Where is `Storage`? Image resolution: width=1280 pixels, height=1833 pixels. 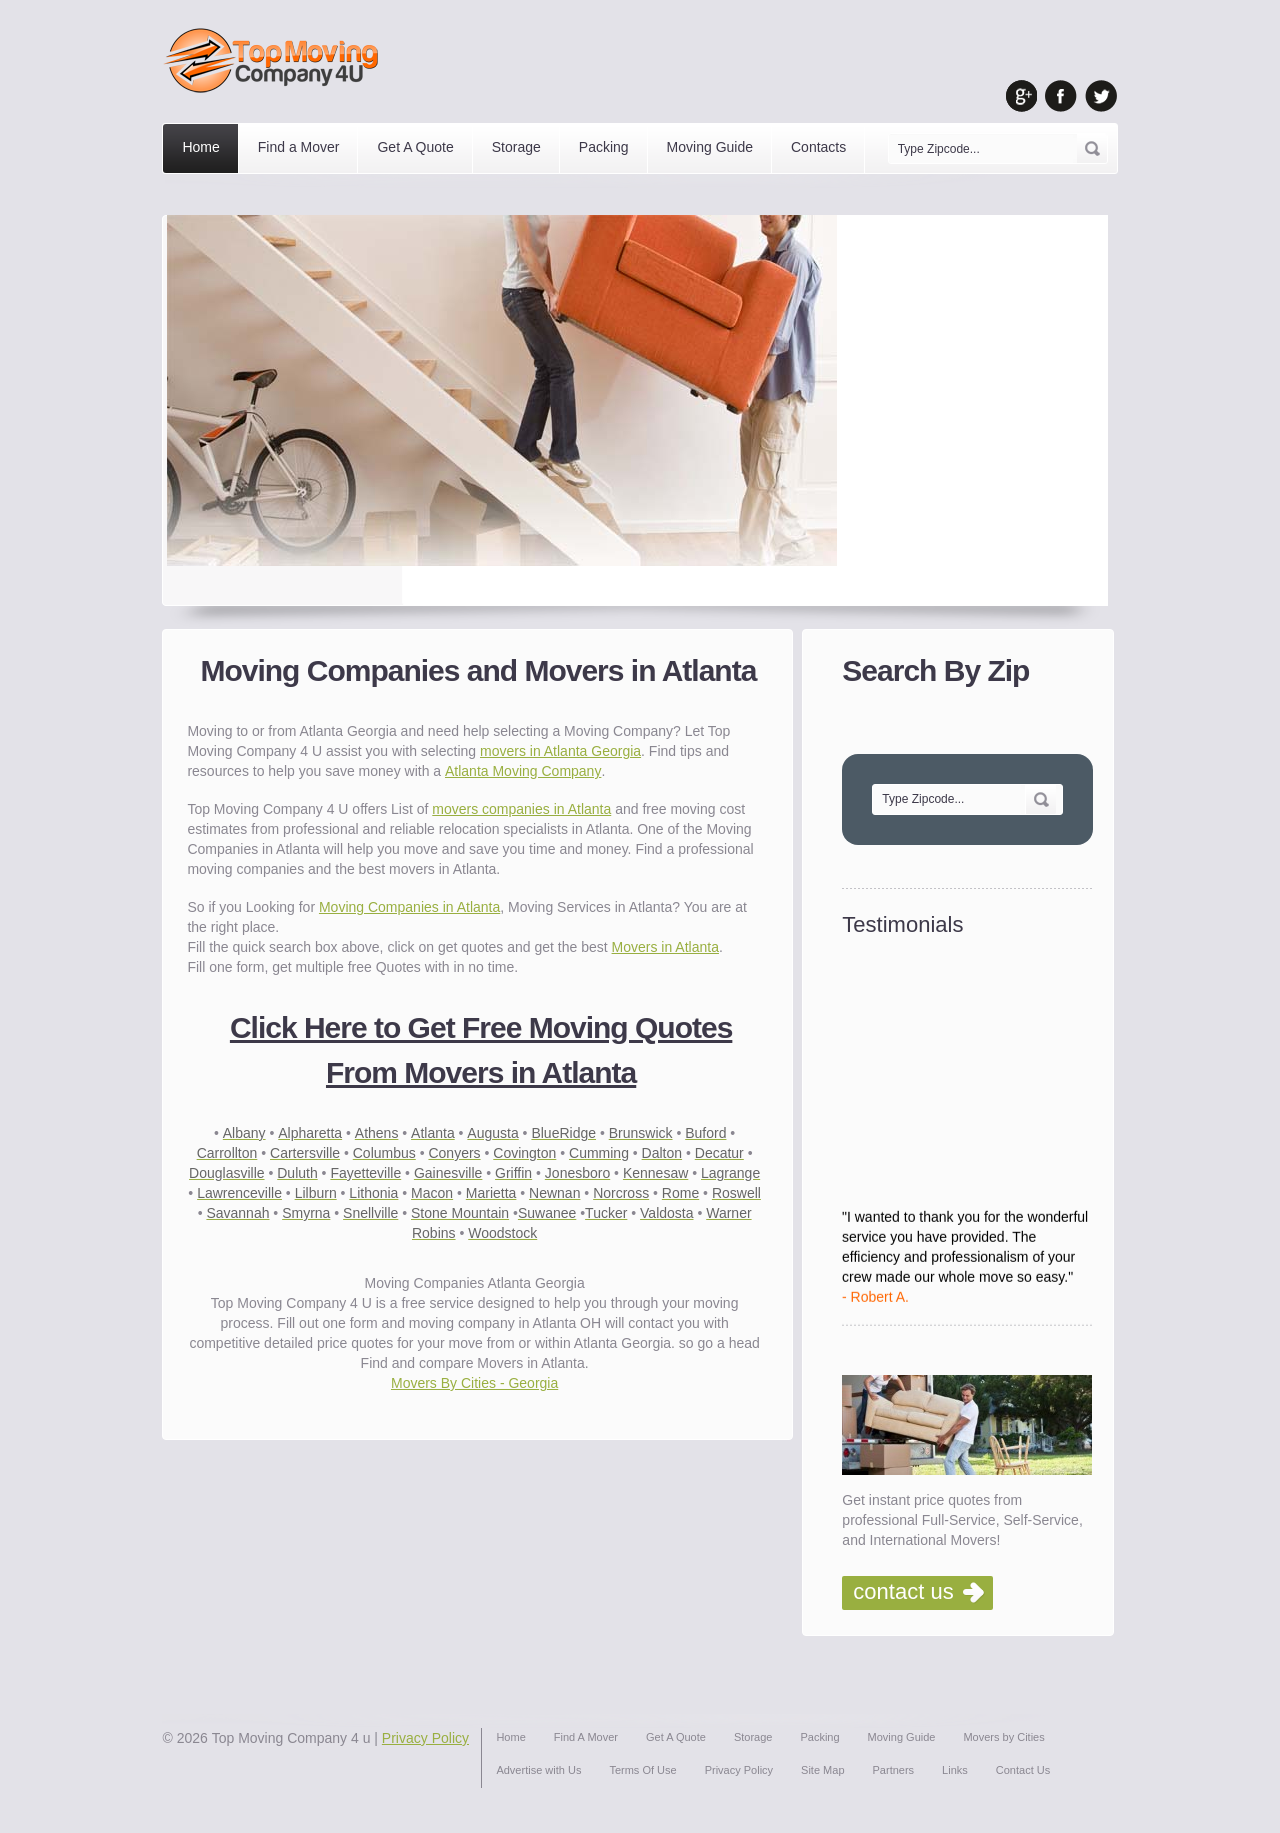
Storage is located at coordinates (516, 147).